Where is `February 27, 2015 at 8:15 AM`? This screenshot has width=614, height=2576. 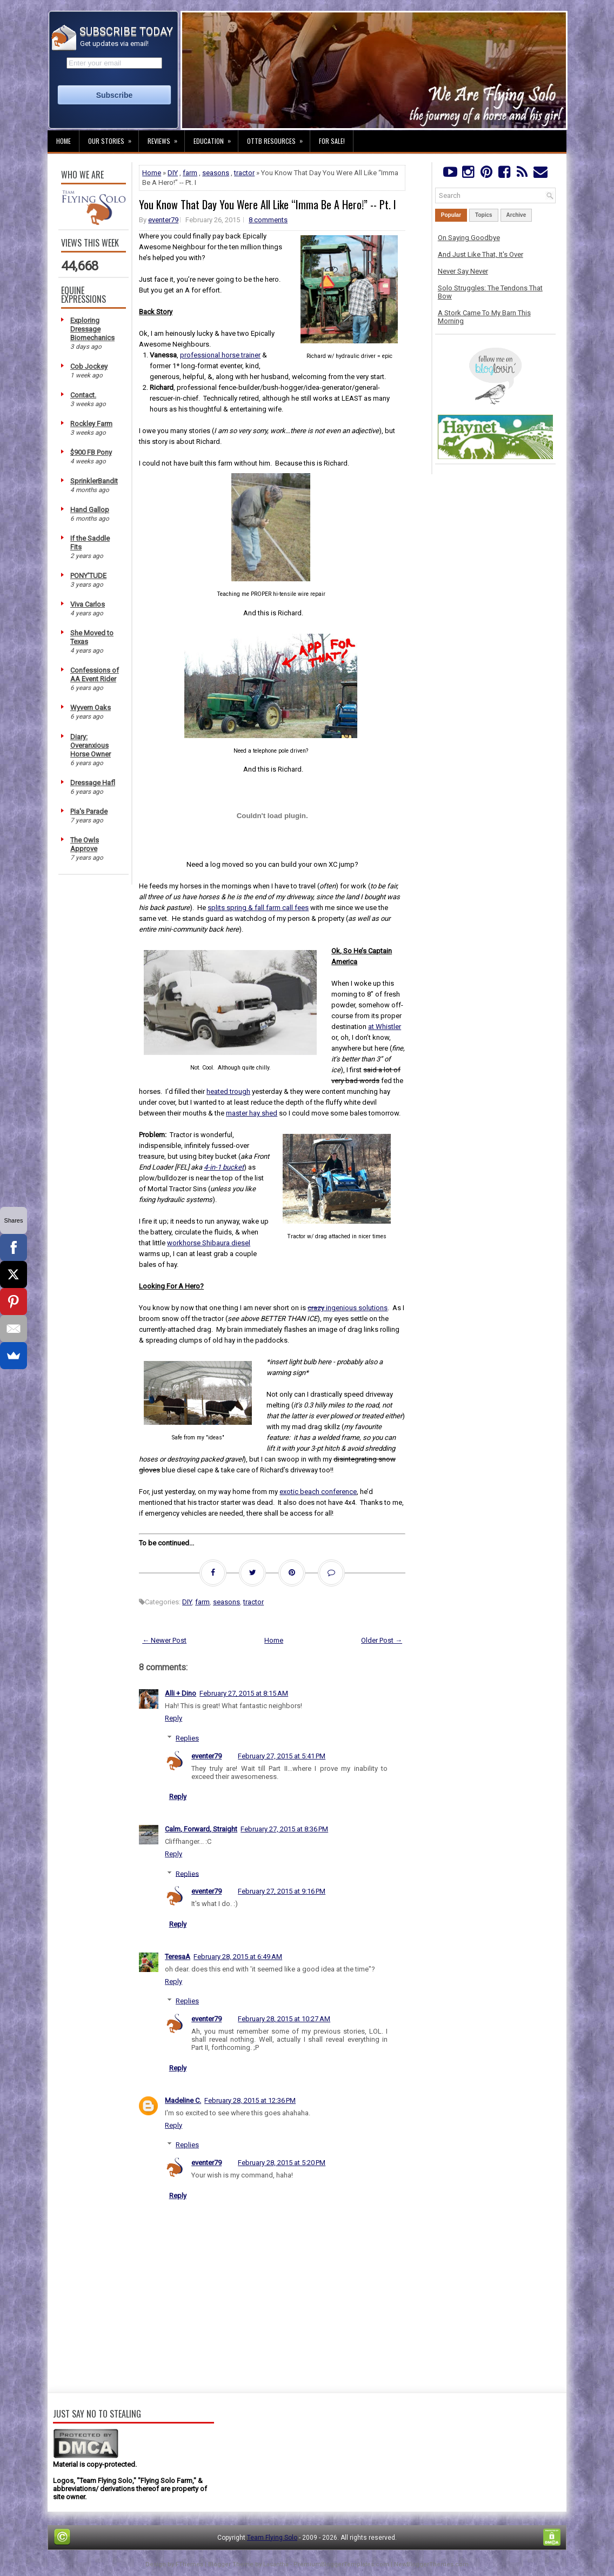 February 27, 2015 at 8:15 AM is located at coordinates (243, 1693).